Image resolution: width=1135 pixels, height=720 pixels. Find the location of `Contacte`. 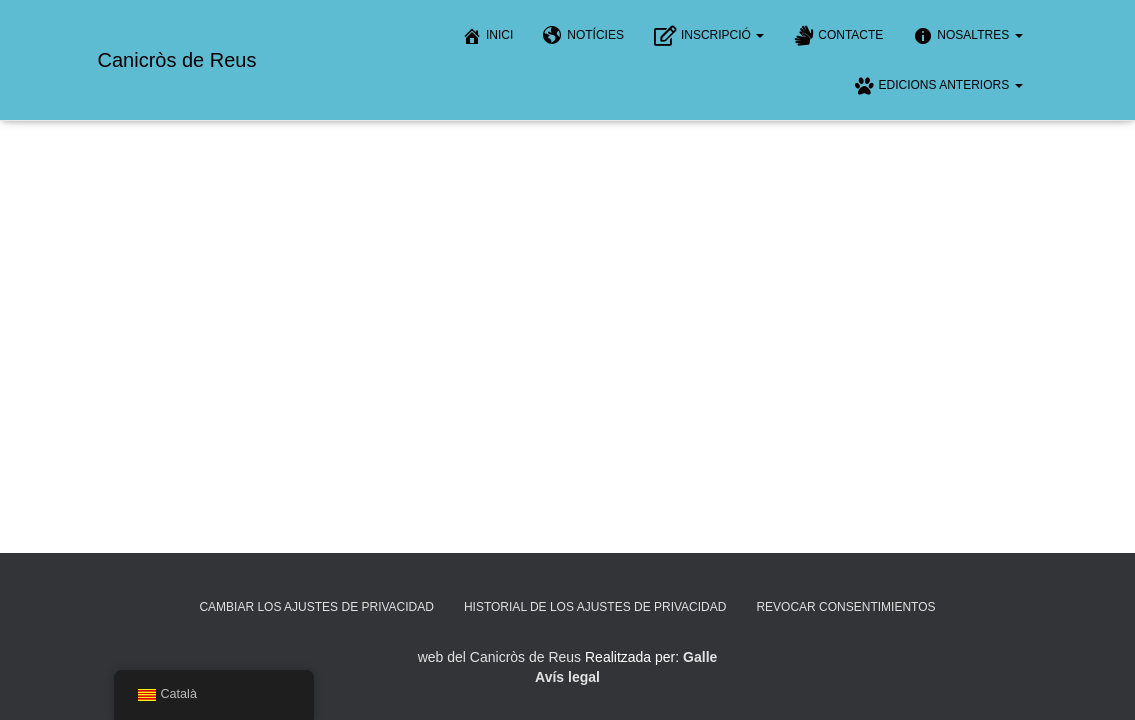

Contacte is located at coordinates (838, 36).